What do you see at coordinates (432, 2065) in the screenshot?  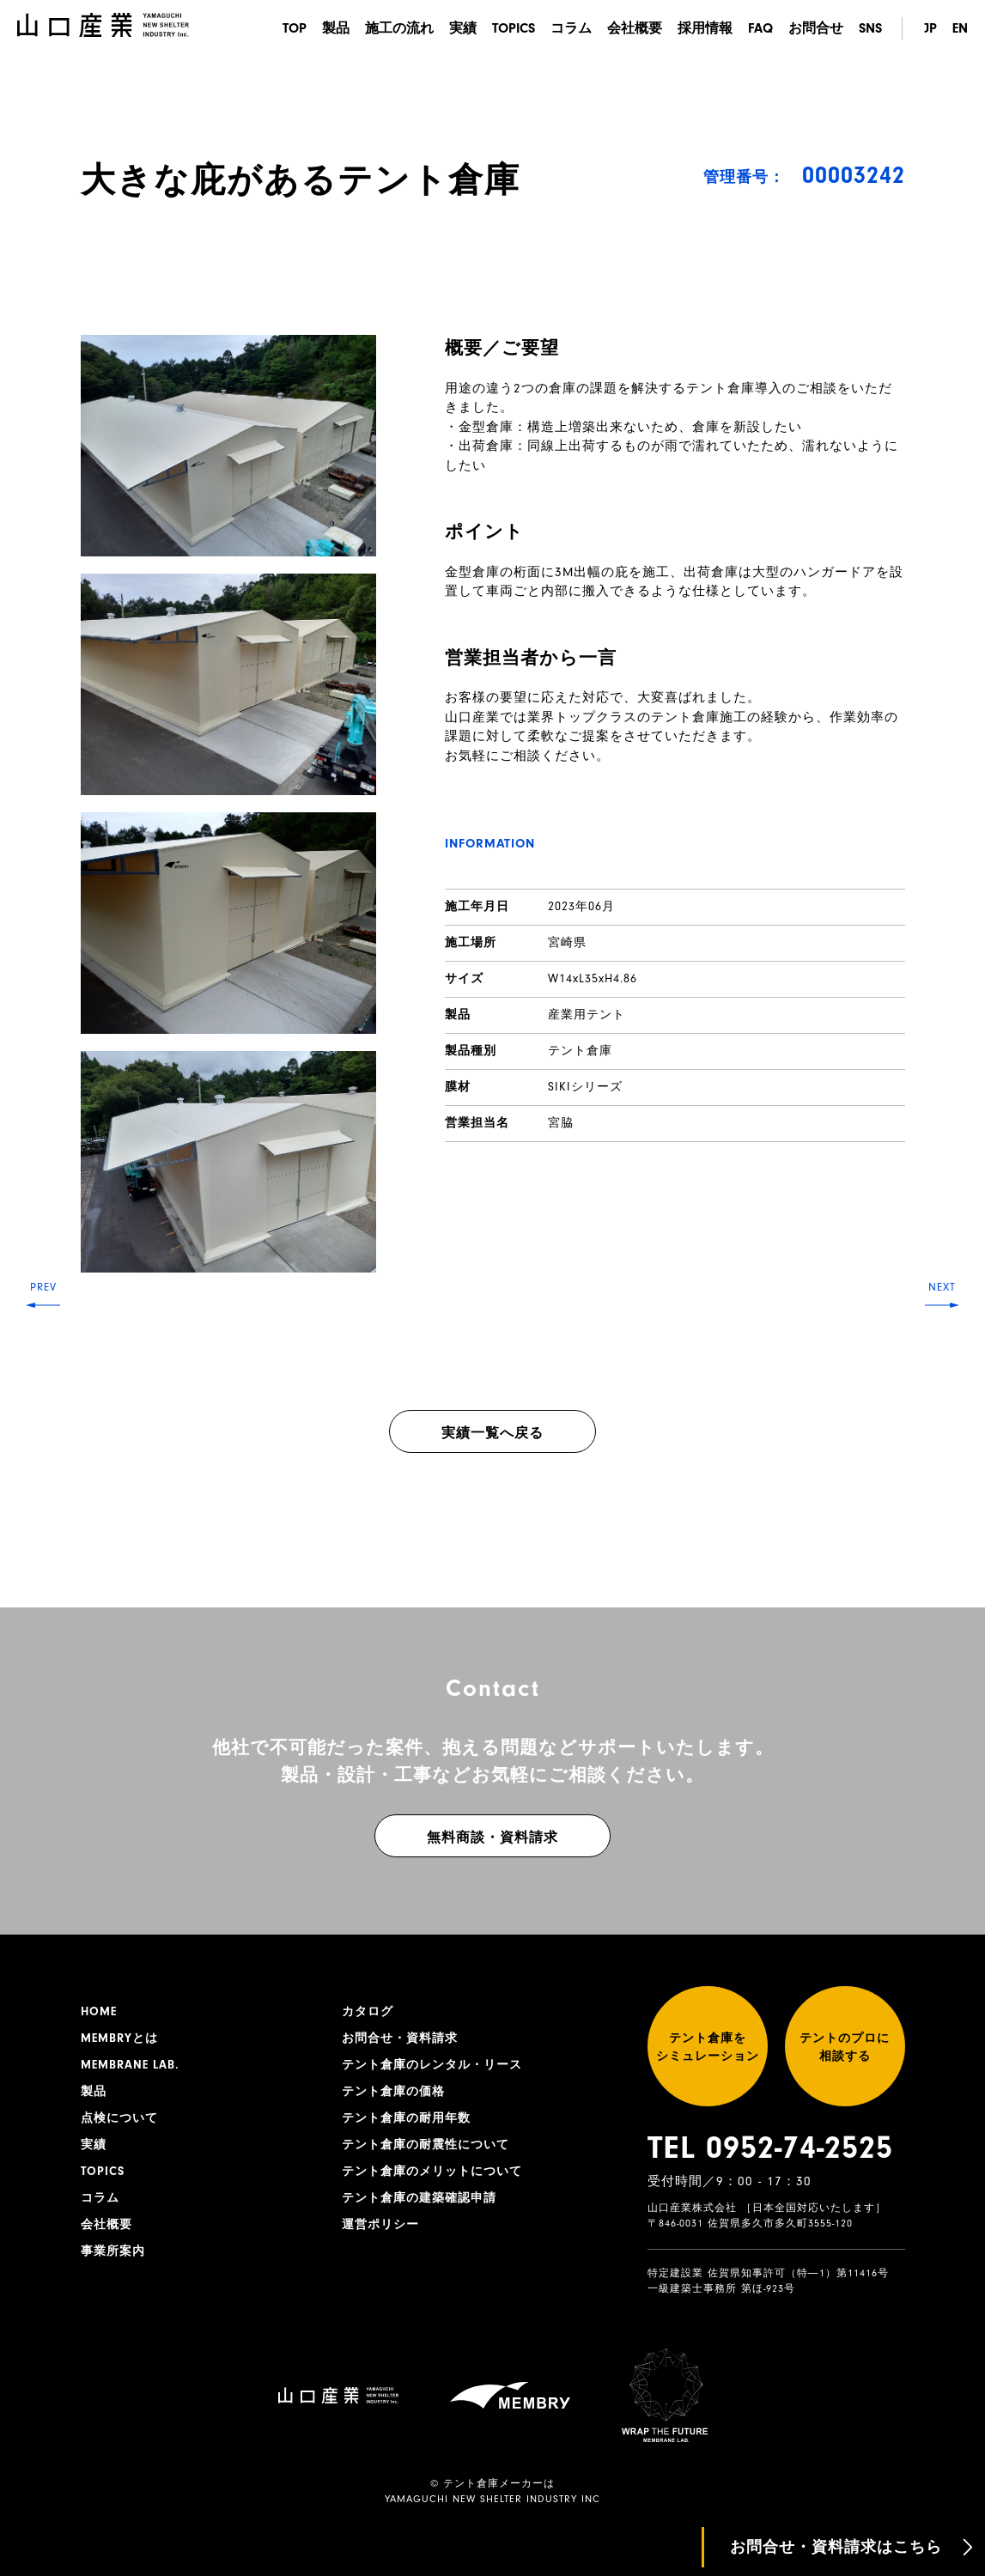 I see `テント倉庫のレンタル・リース` at bounding box center [432, 2065].